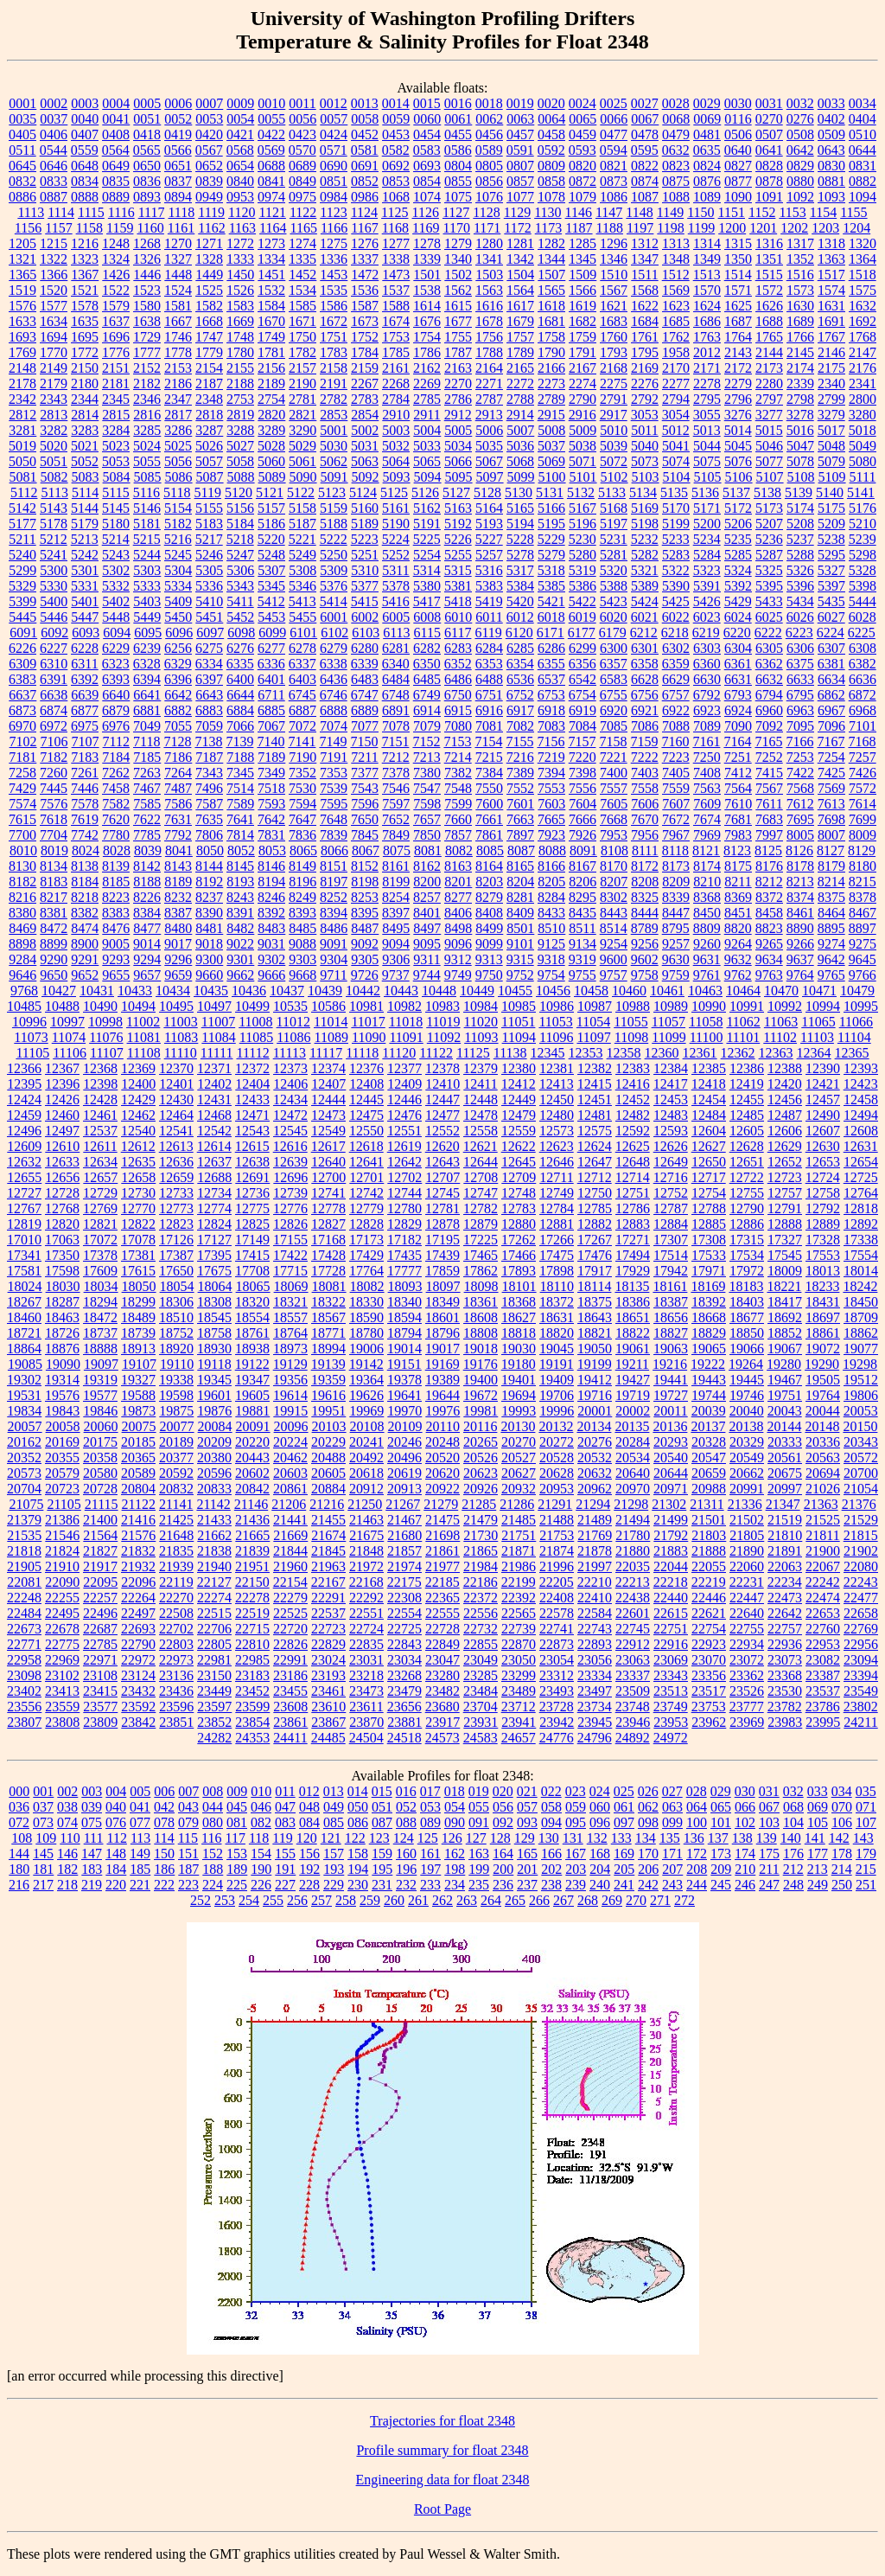 The image size is (885, 2576). What do you see at coordinates (366, 1628) in the screenshot?
I see `22724` at bounding box center [366, 1628].